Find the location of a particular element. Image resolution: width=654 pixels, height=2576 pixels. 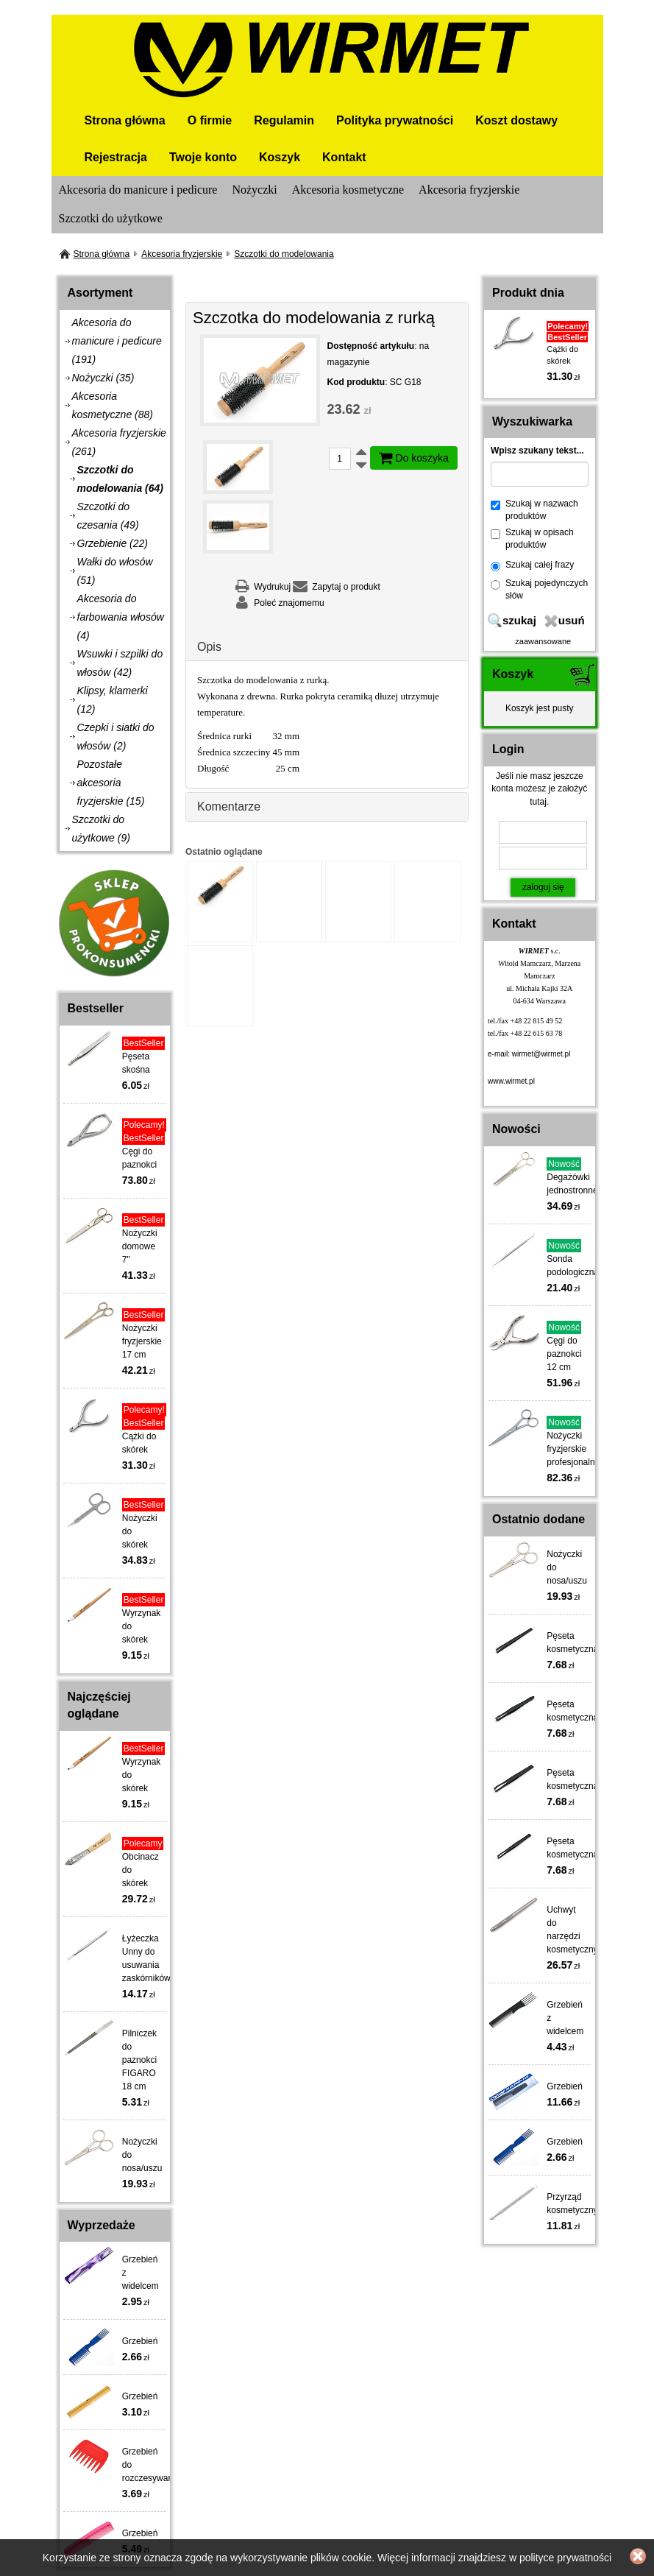

Szczotki do użytkowe (9) is located at coordinates (101, 829).